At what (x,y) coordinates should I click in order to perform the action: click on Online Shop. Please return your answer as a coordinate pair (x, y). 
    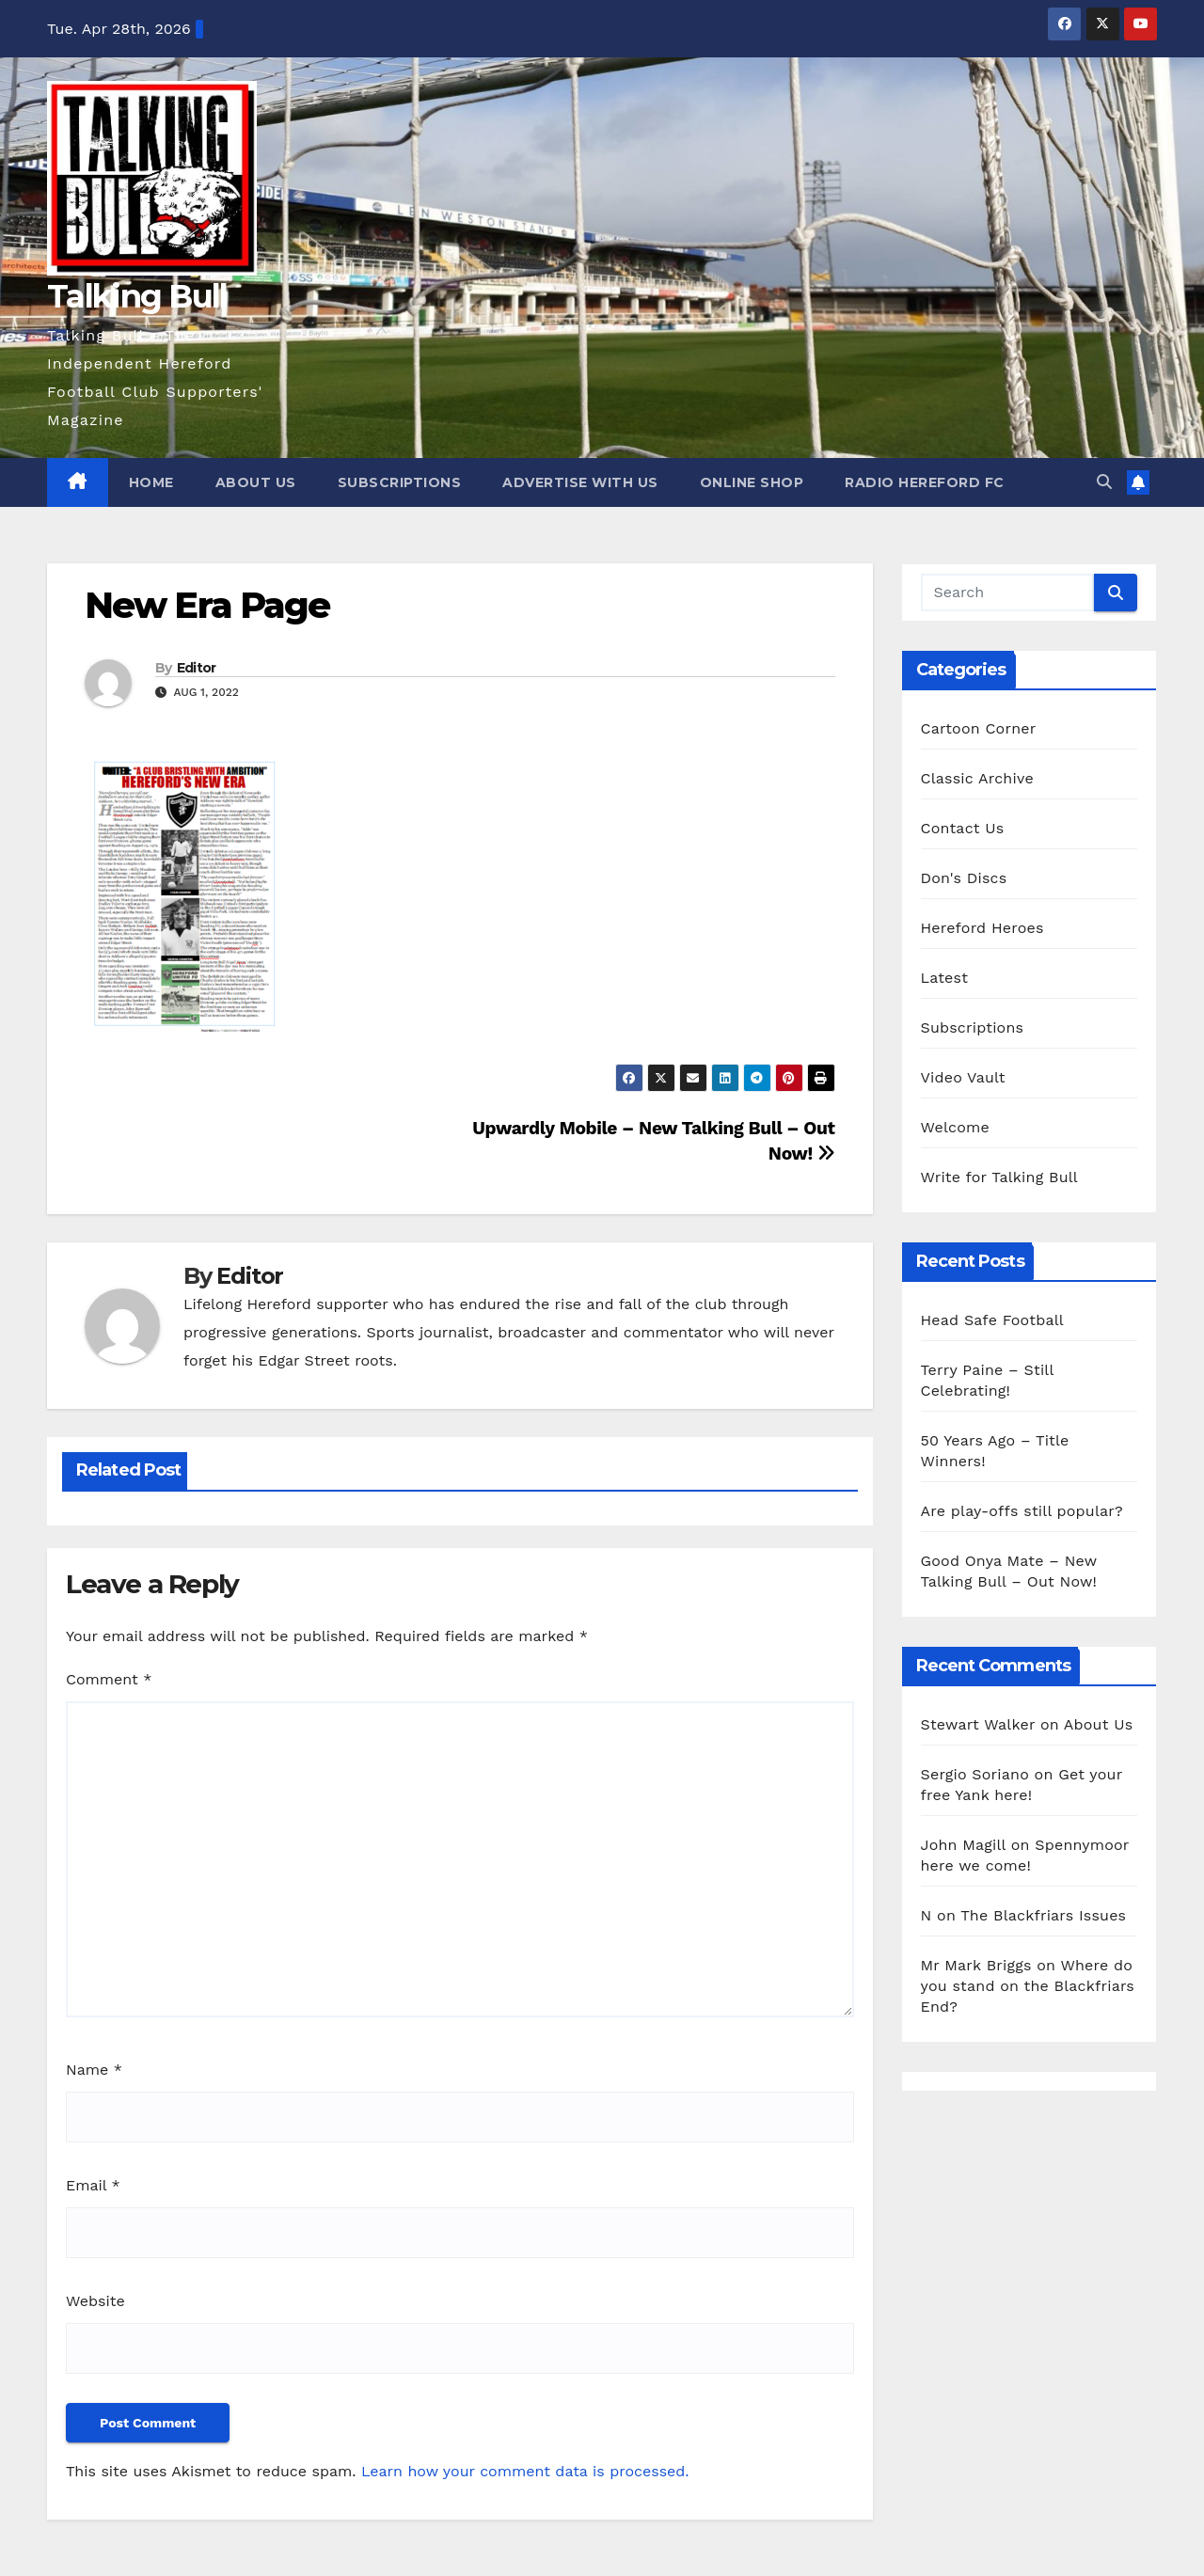
    Looking at the image, I should click on (752, 482).